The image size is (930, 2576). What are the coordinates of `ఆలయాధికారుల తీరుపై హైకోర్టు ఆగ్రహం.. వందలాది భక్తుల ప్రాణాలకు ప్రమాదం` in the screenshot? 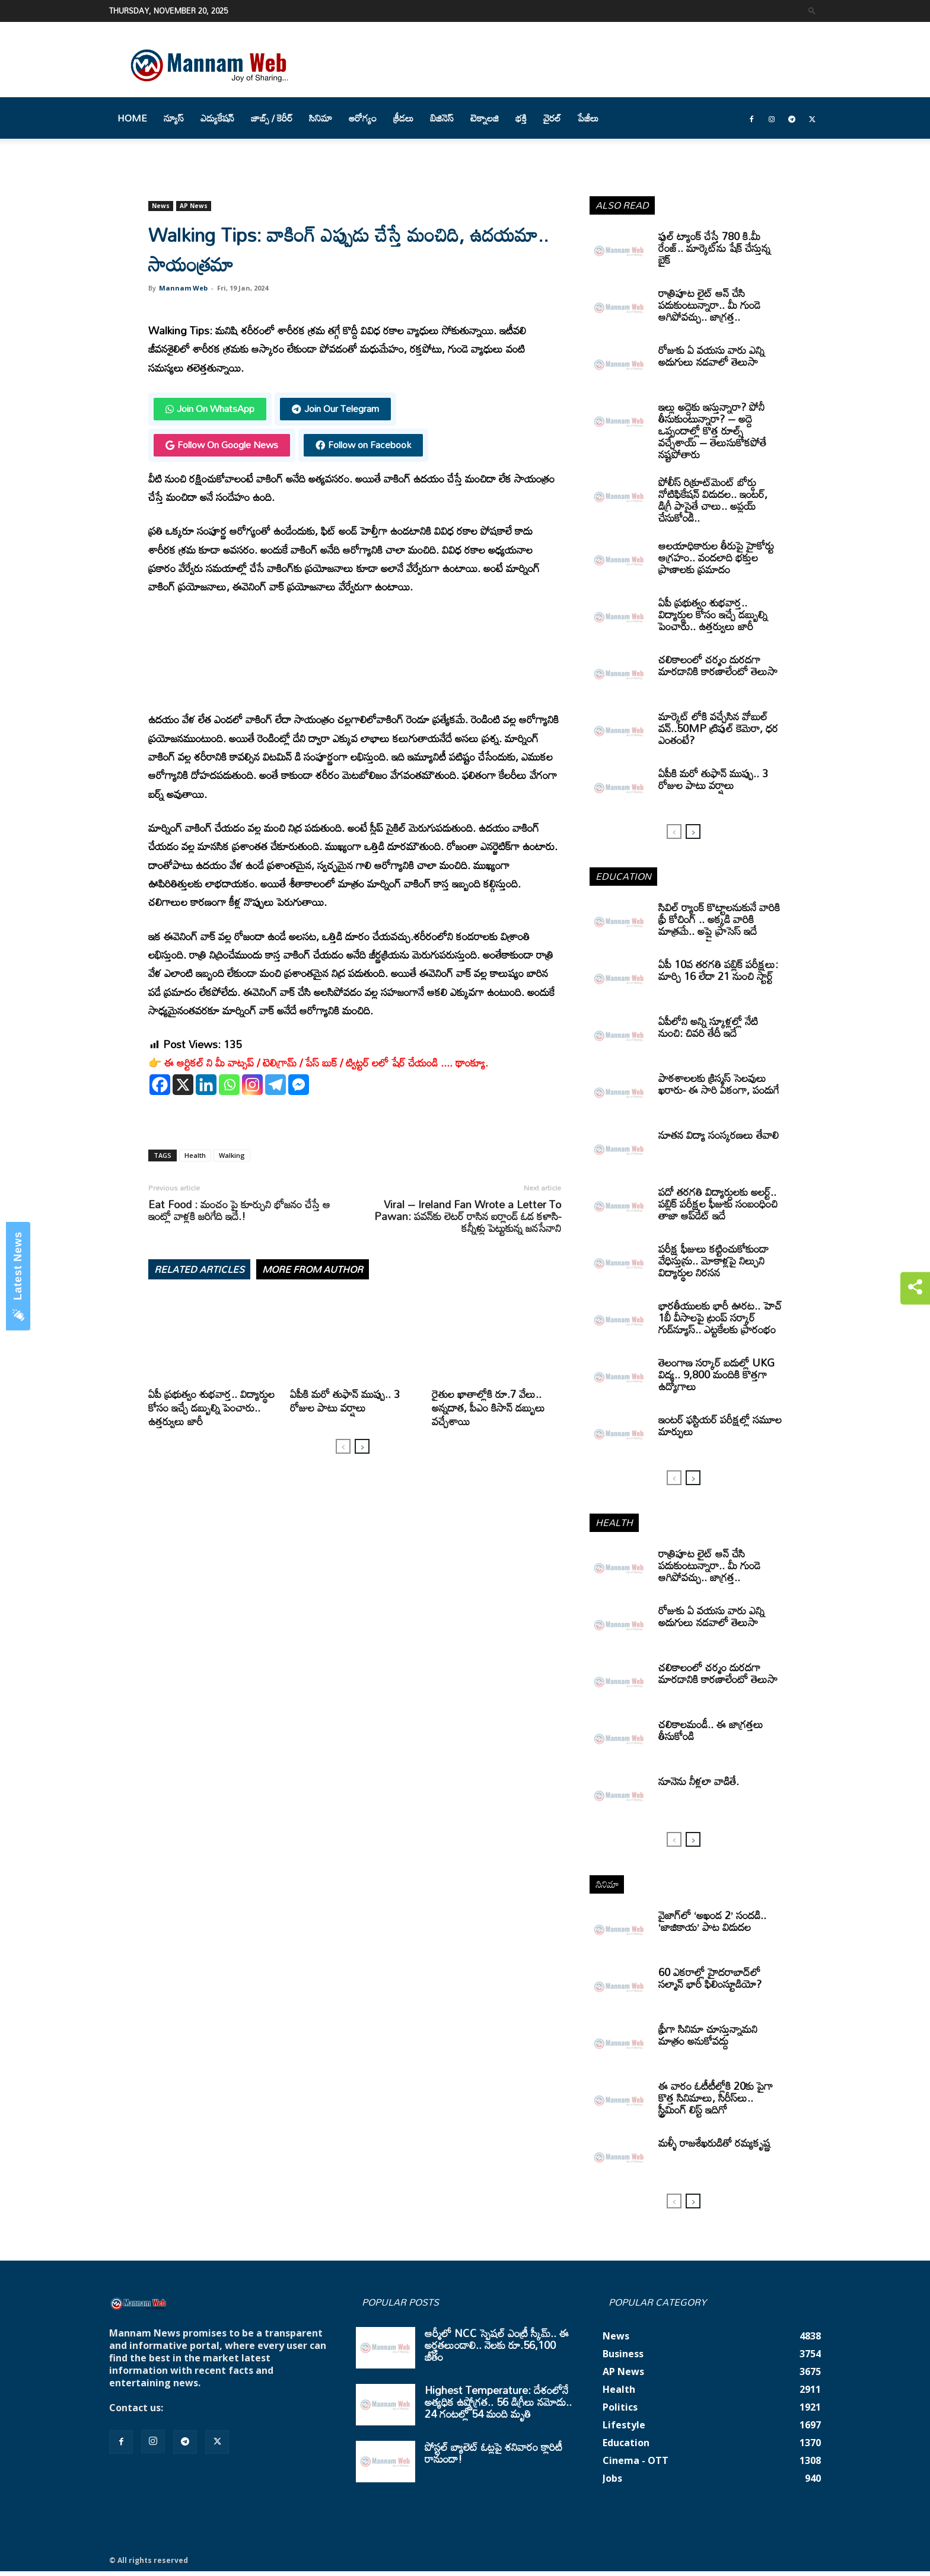 It's located at (716, 557).